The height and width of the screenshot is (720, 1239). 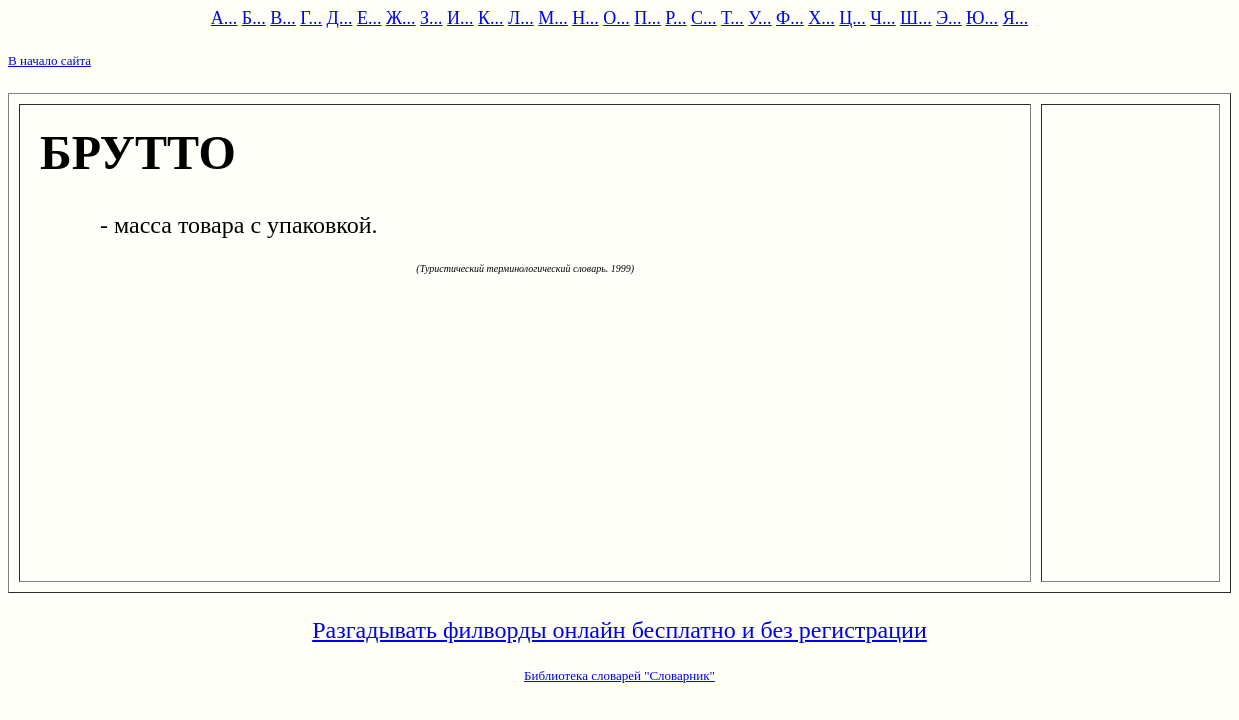 What do you see at coordinates (759, 18) in the screenshot?
I see `У...` at bounding box center [759, 18].